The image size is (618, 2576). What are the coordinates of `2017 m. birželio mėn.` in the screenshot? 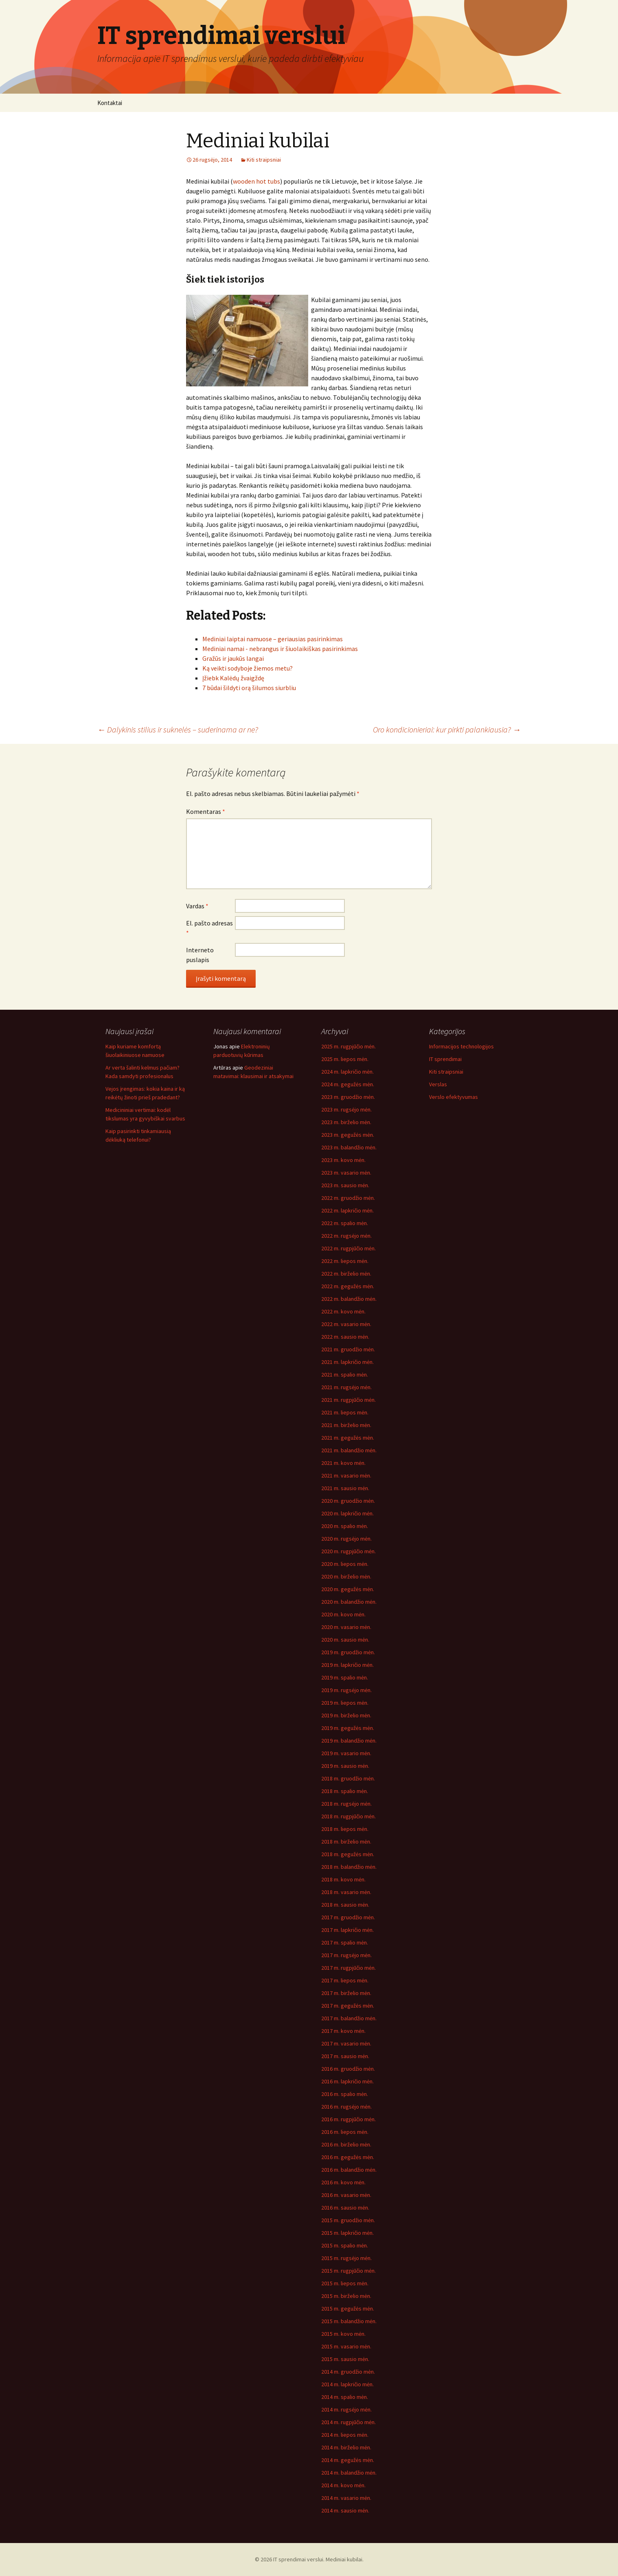 It's located at (346, 1993).